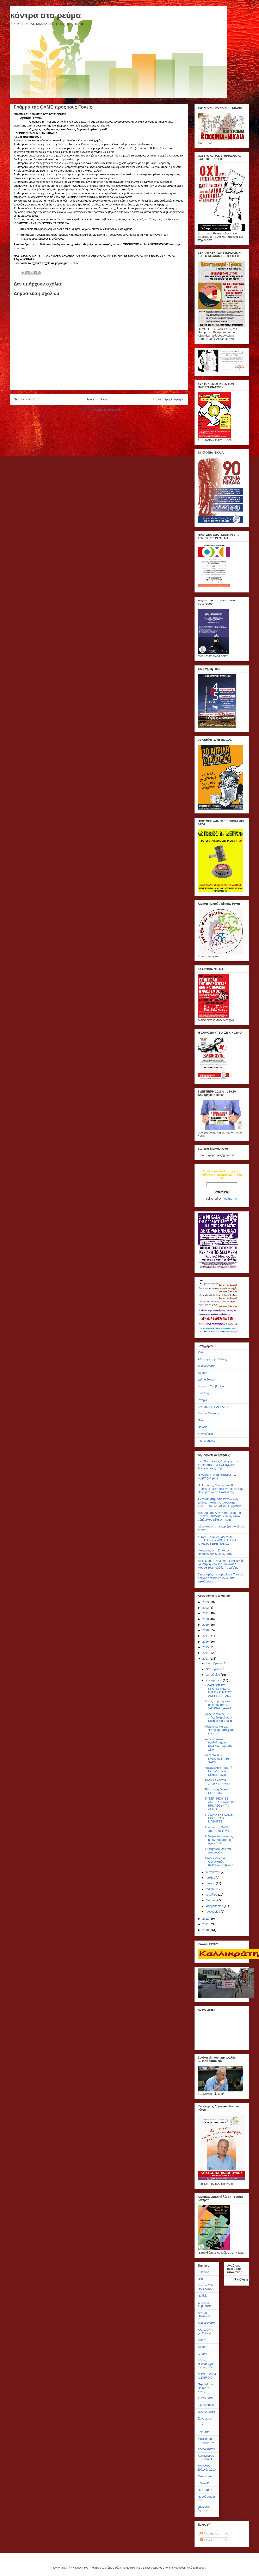 This screenshot has width=259, height=2576. What do you see at coordinates (97, 399) in the screenshot?
I see `Αρχική σελίδα` at bounding box center [97, 399].